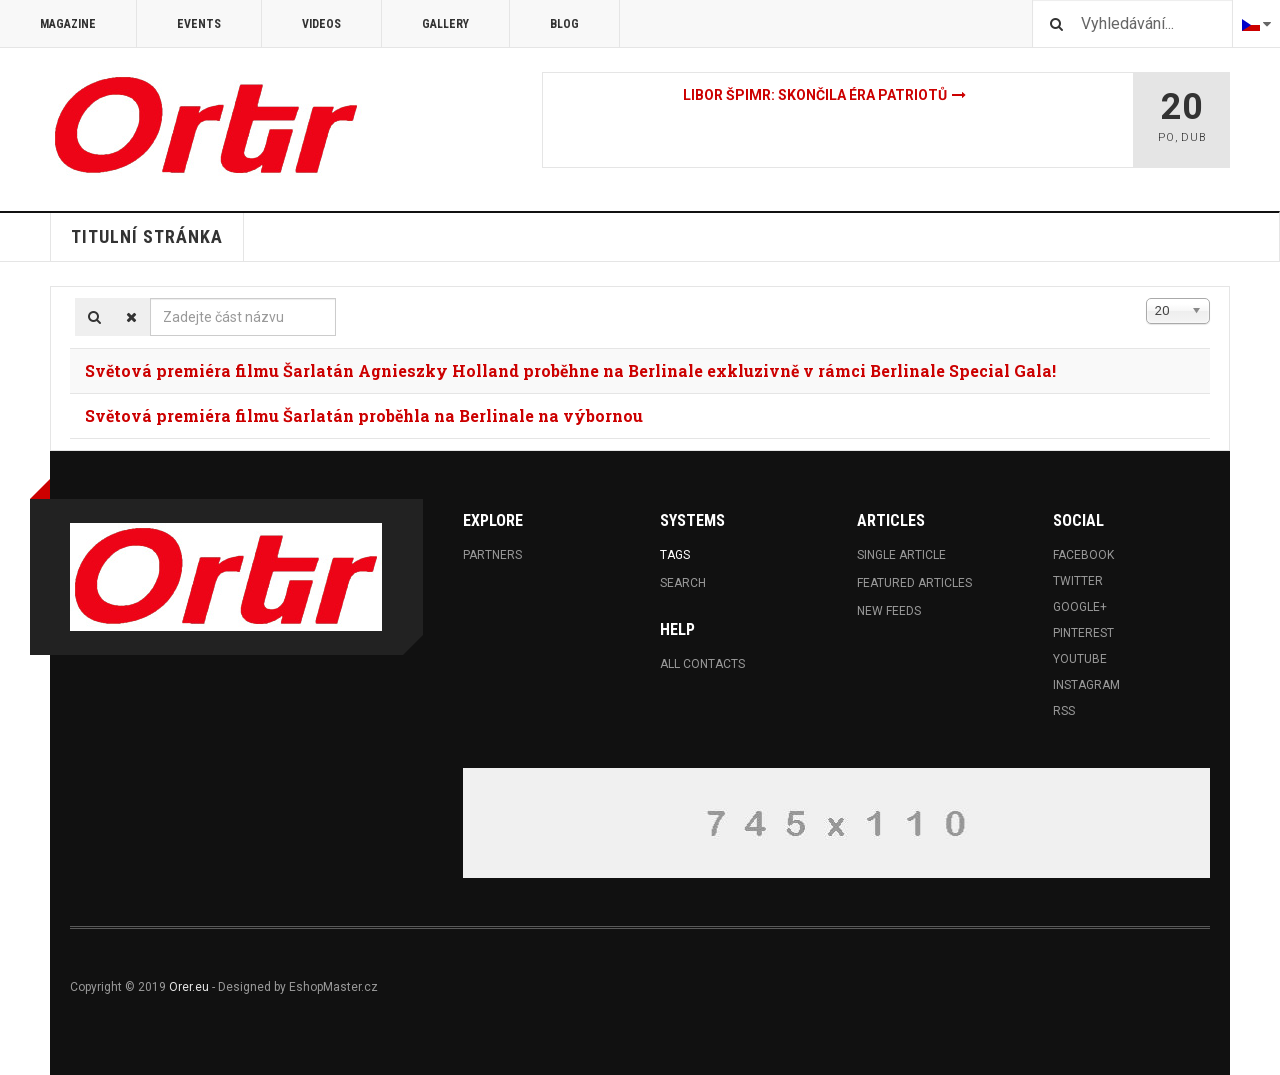 This screenshot has height=1075, width=1280. What do you see at coordinates (683, 583) in the screenshot?
I see `Search` at bounding box center [683, 583].